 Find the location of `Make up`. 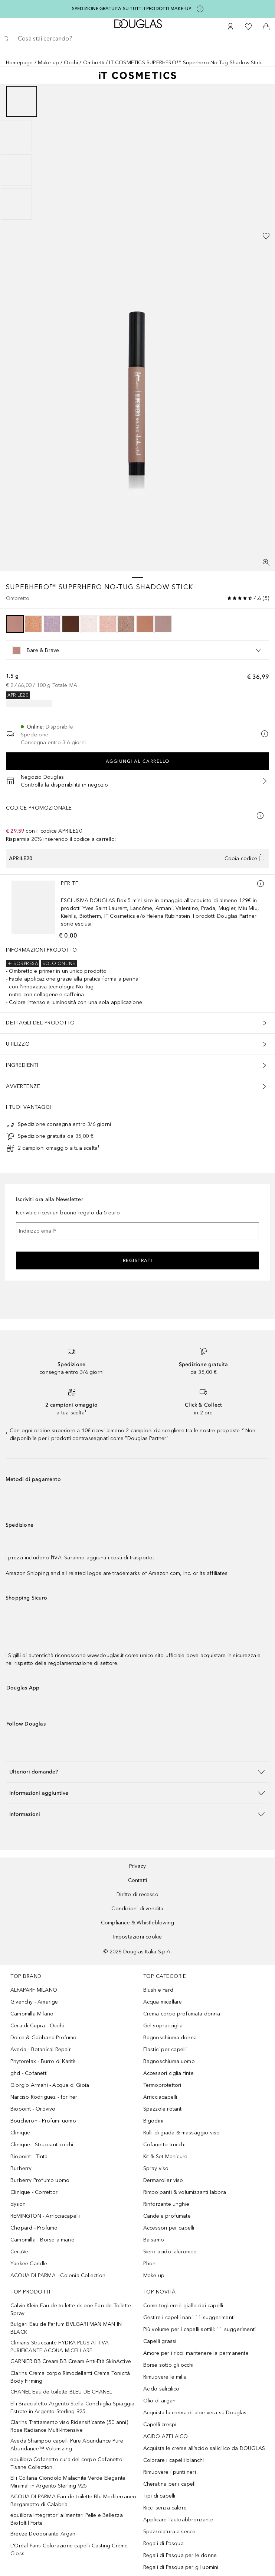

Make up is located at coordinates (48, 62).